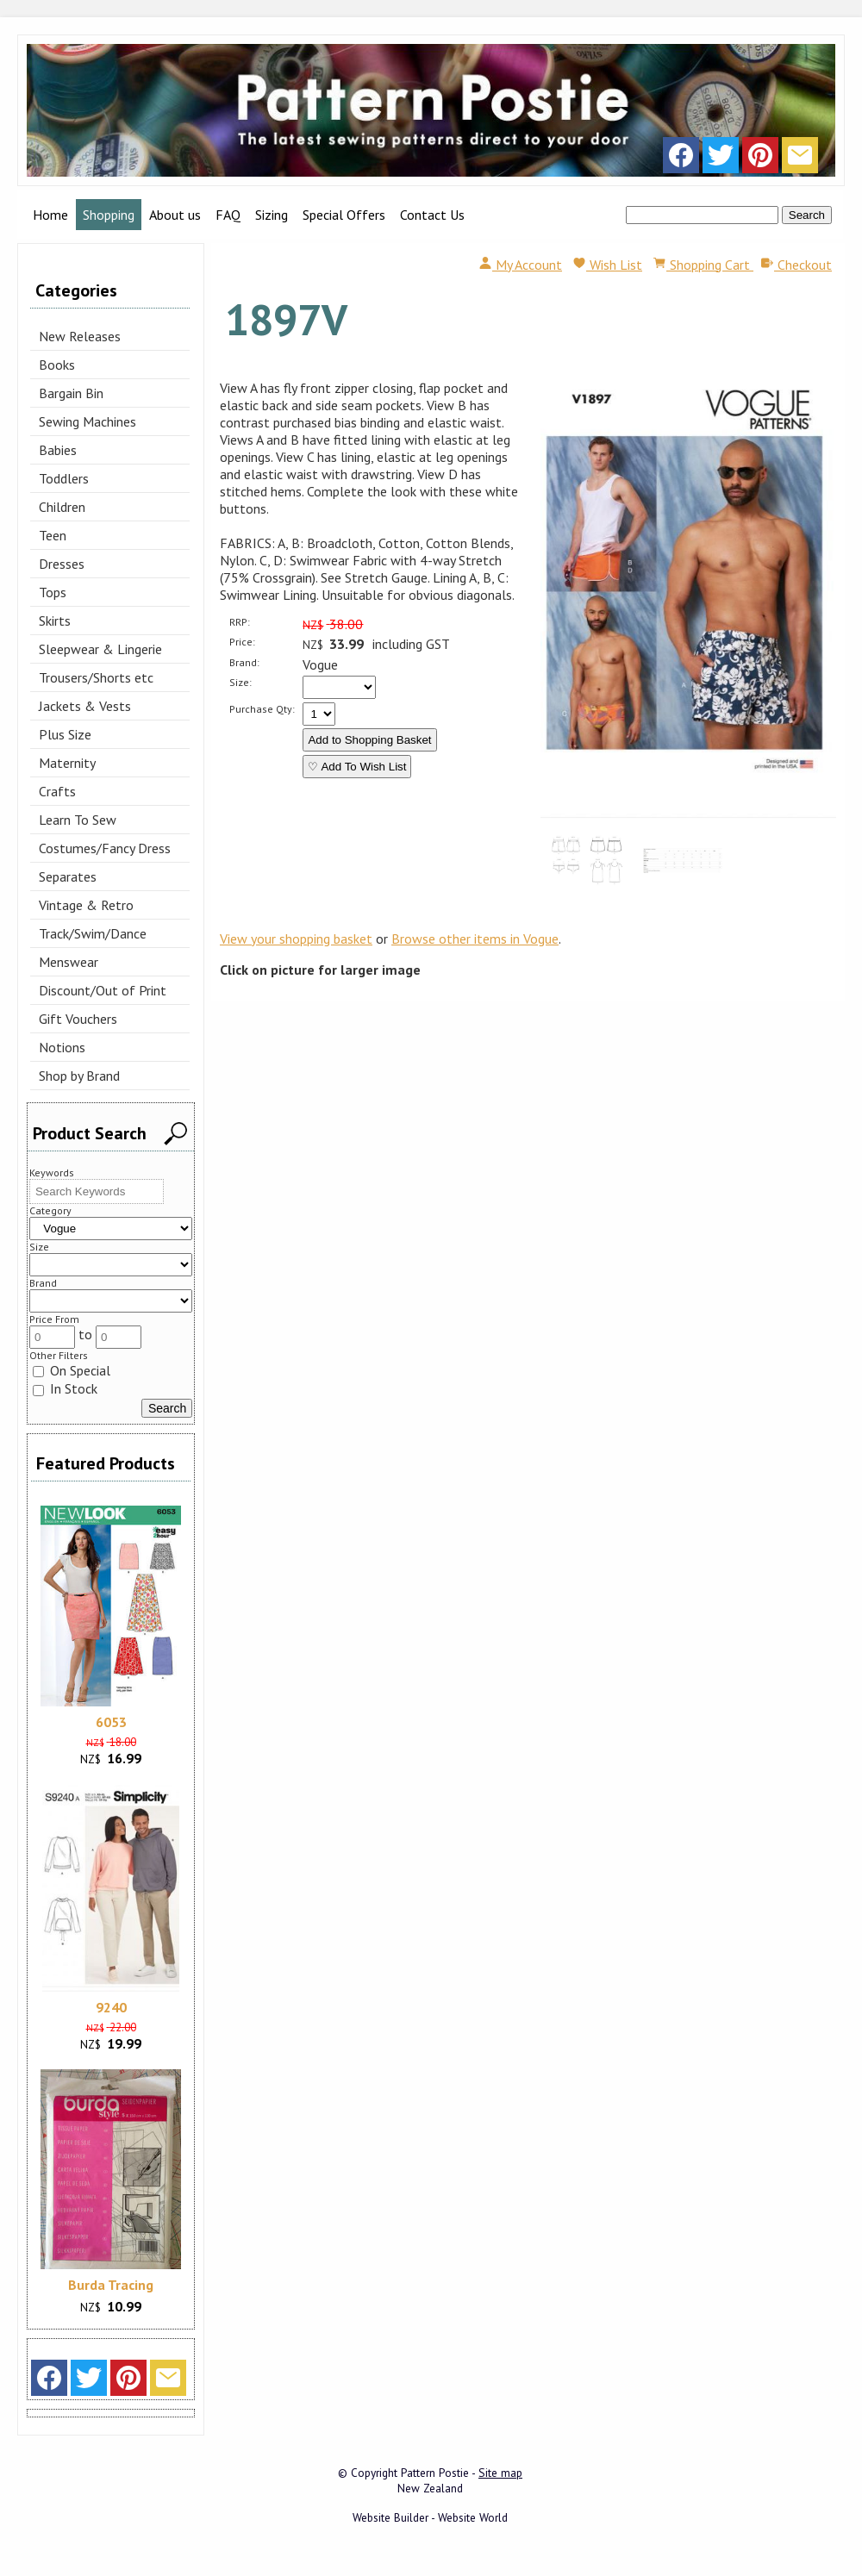 This screenshot has width=862, height=2576. What do you see at coordinates (57, 364) in the screenshot?
I see `Books` at bounding box center [57, 364].